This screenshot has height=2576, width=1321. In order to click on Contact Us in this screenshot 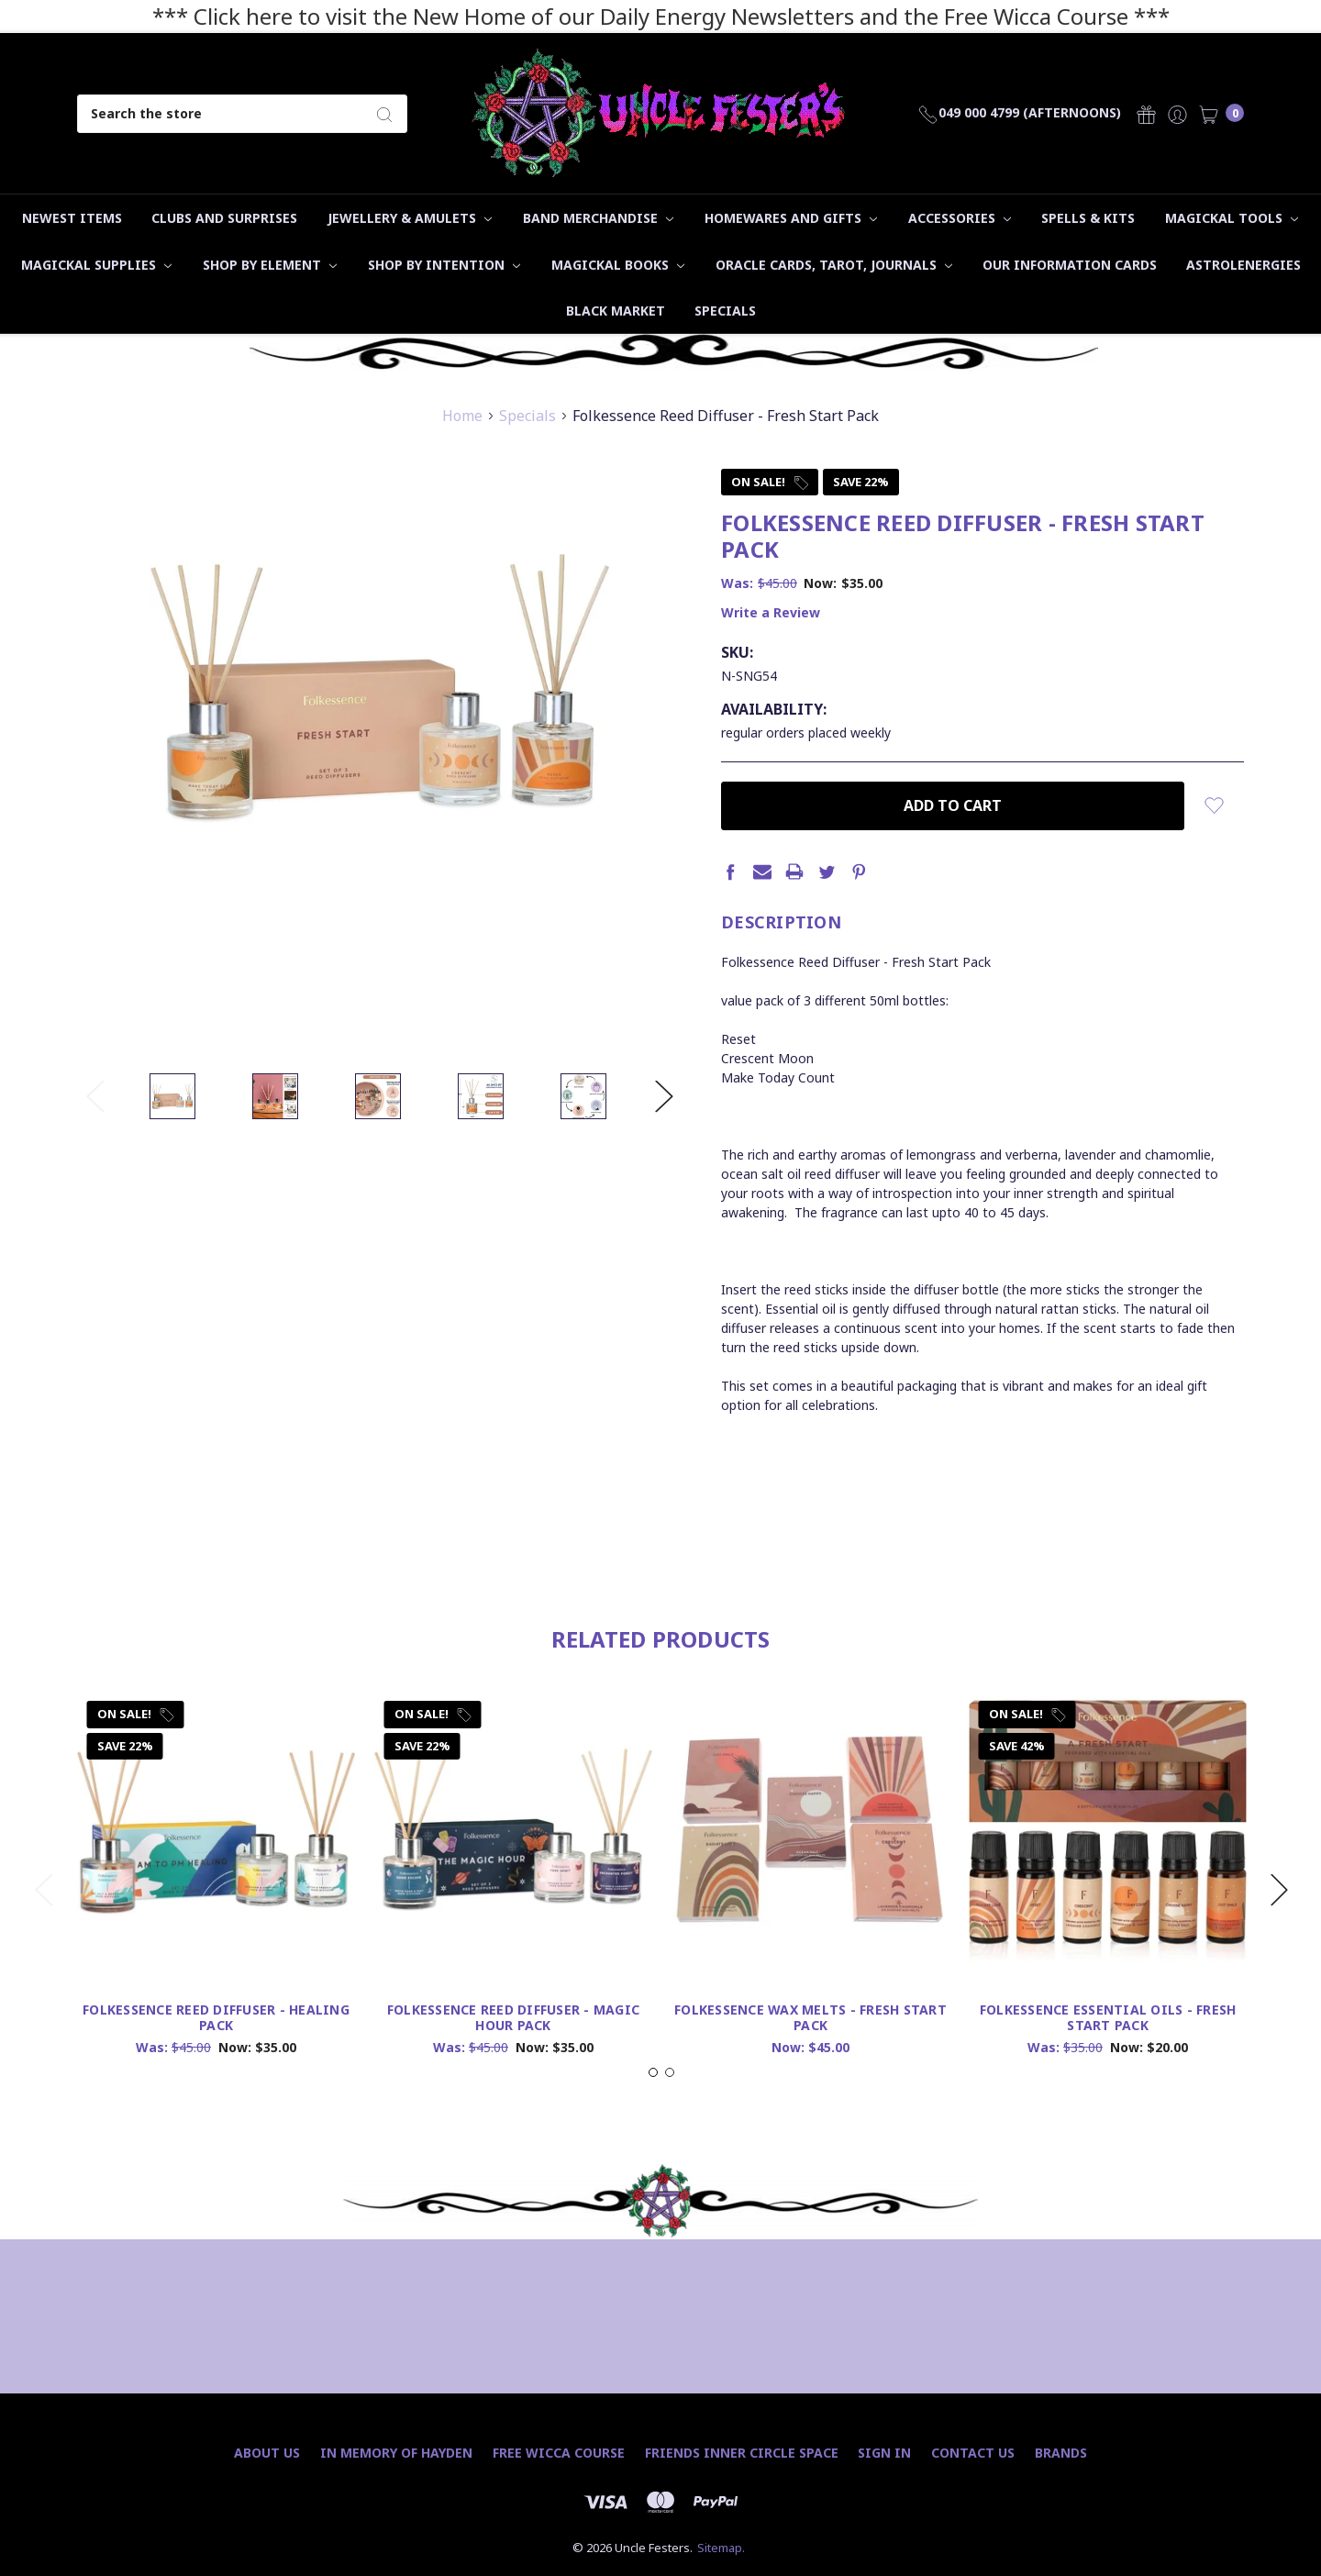, I will do `click(973, 2452)`.